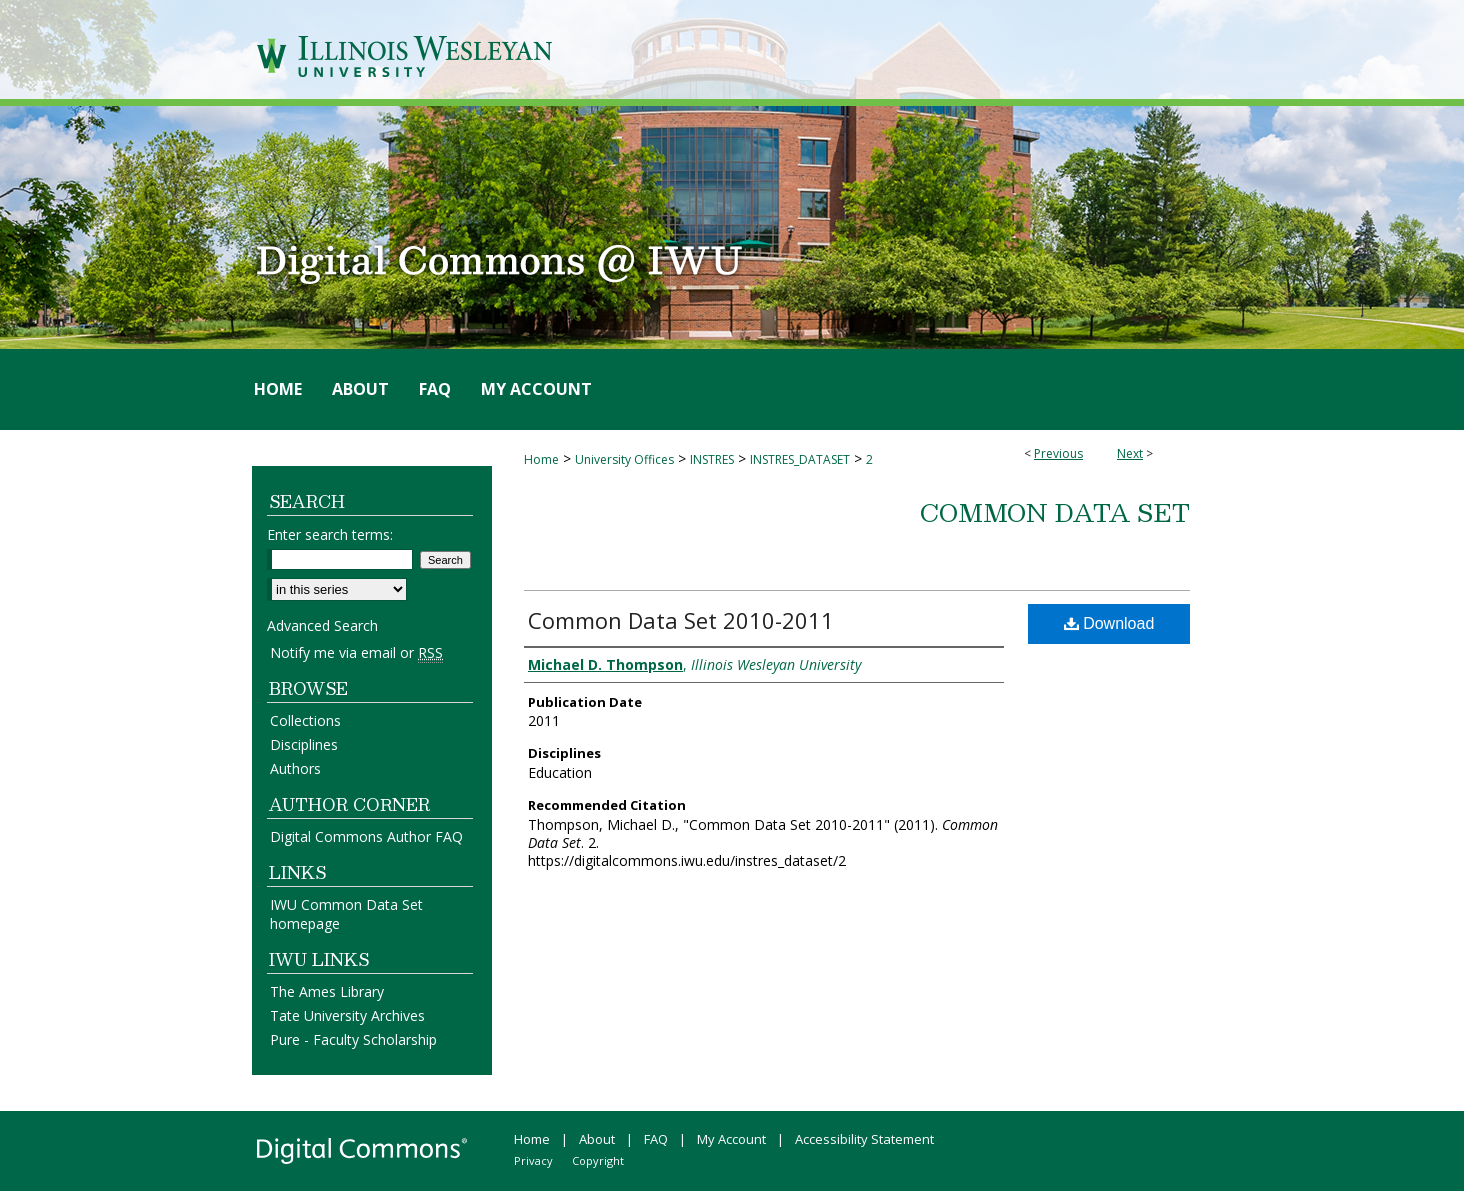 The height and width of the screenshot is (1191, 1464). I want to click on Pure - Faculty Scholarship, so click(353, 1039).